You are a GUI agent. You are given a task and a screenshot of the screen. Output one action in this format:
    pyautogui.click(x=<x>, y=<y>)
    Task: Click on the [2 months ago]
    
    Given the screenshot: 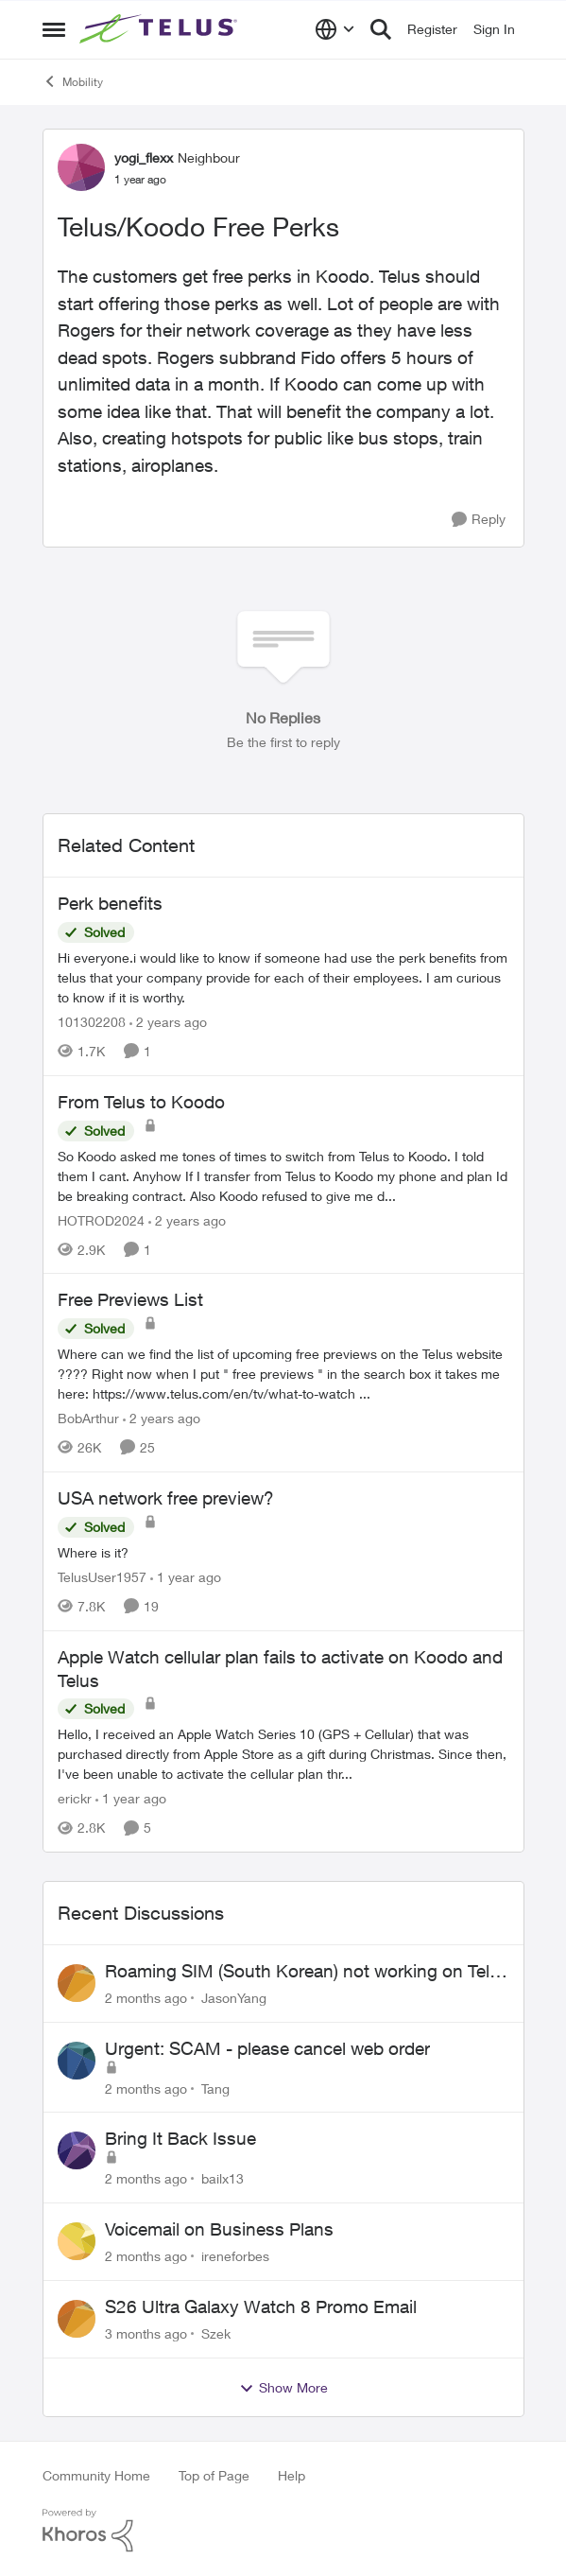 What is the action you would take?
    pyautogui.click(x=146, y=1998)
    